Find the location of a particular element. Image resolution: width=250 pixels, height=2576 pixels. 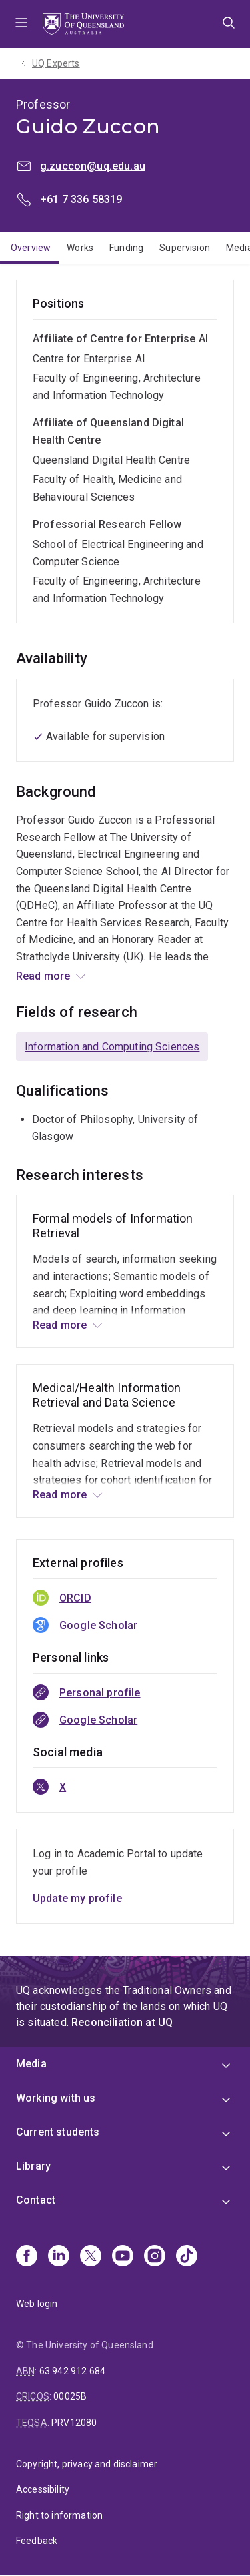

UQ Experts is located at coordinates (56, 63).